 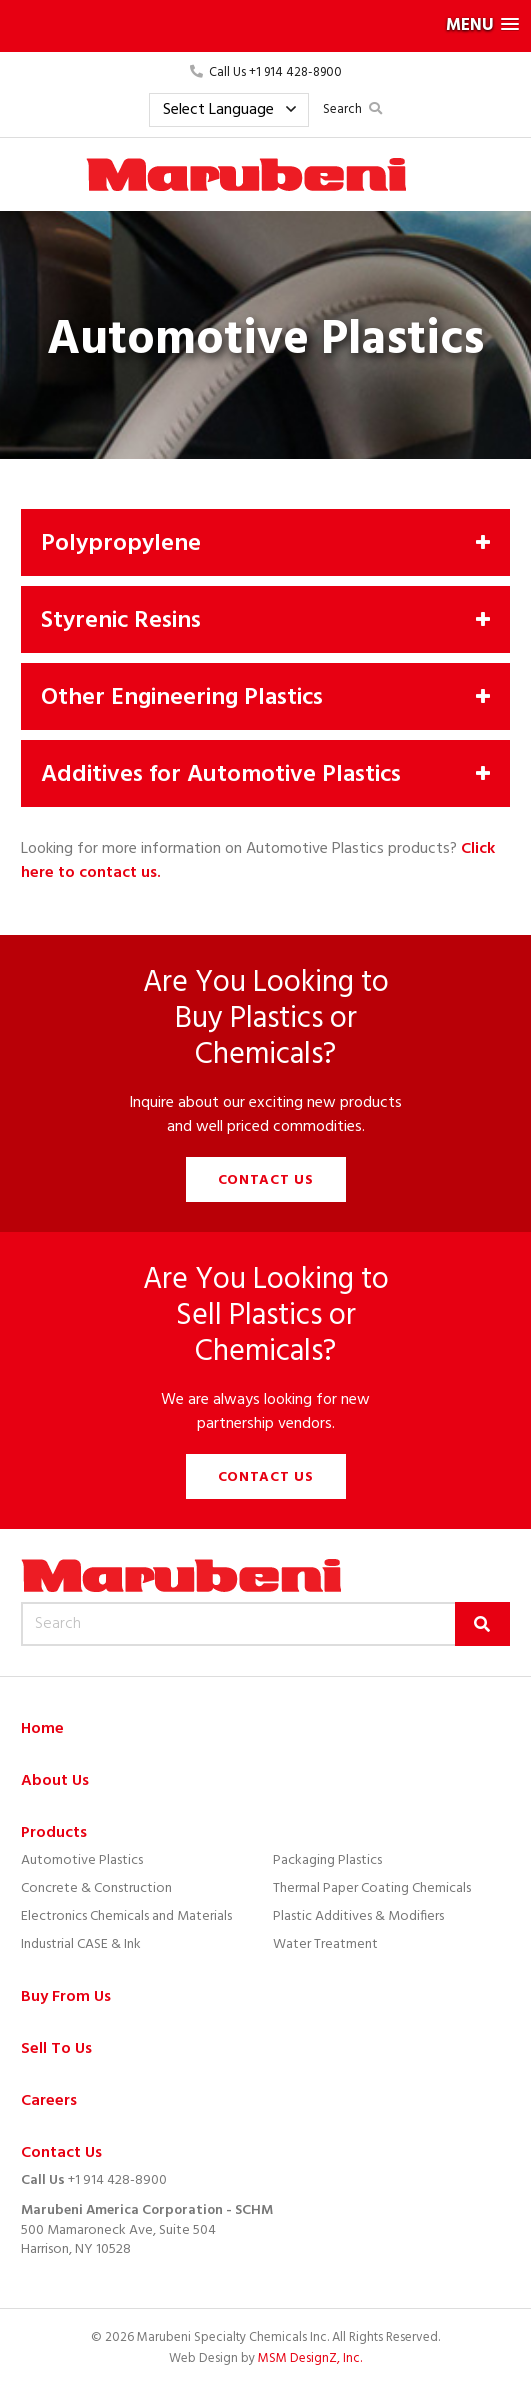 I want to click on Automotive Plastics, so click(x=82, y=1860).